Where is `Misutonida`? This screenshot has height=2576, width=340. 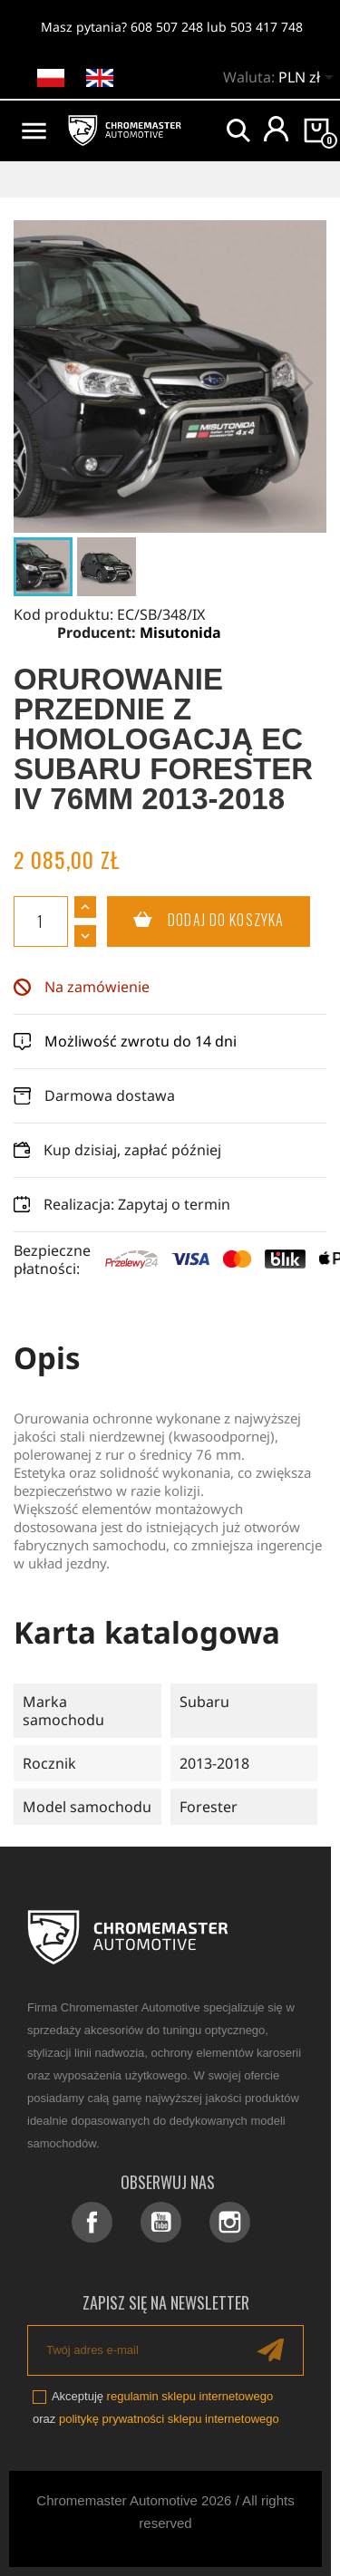
Misutonida is located at coordinates (180, 632).